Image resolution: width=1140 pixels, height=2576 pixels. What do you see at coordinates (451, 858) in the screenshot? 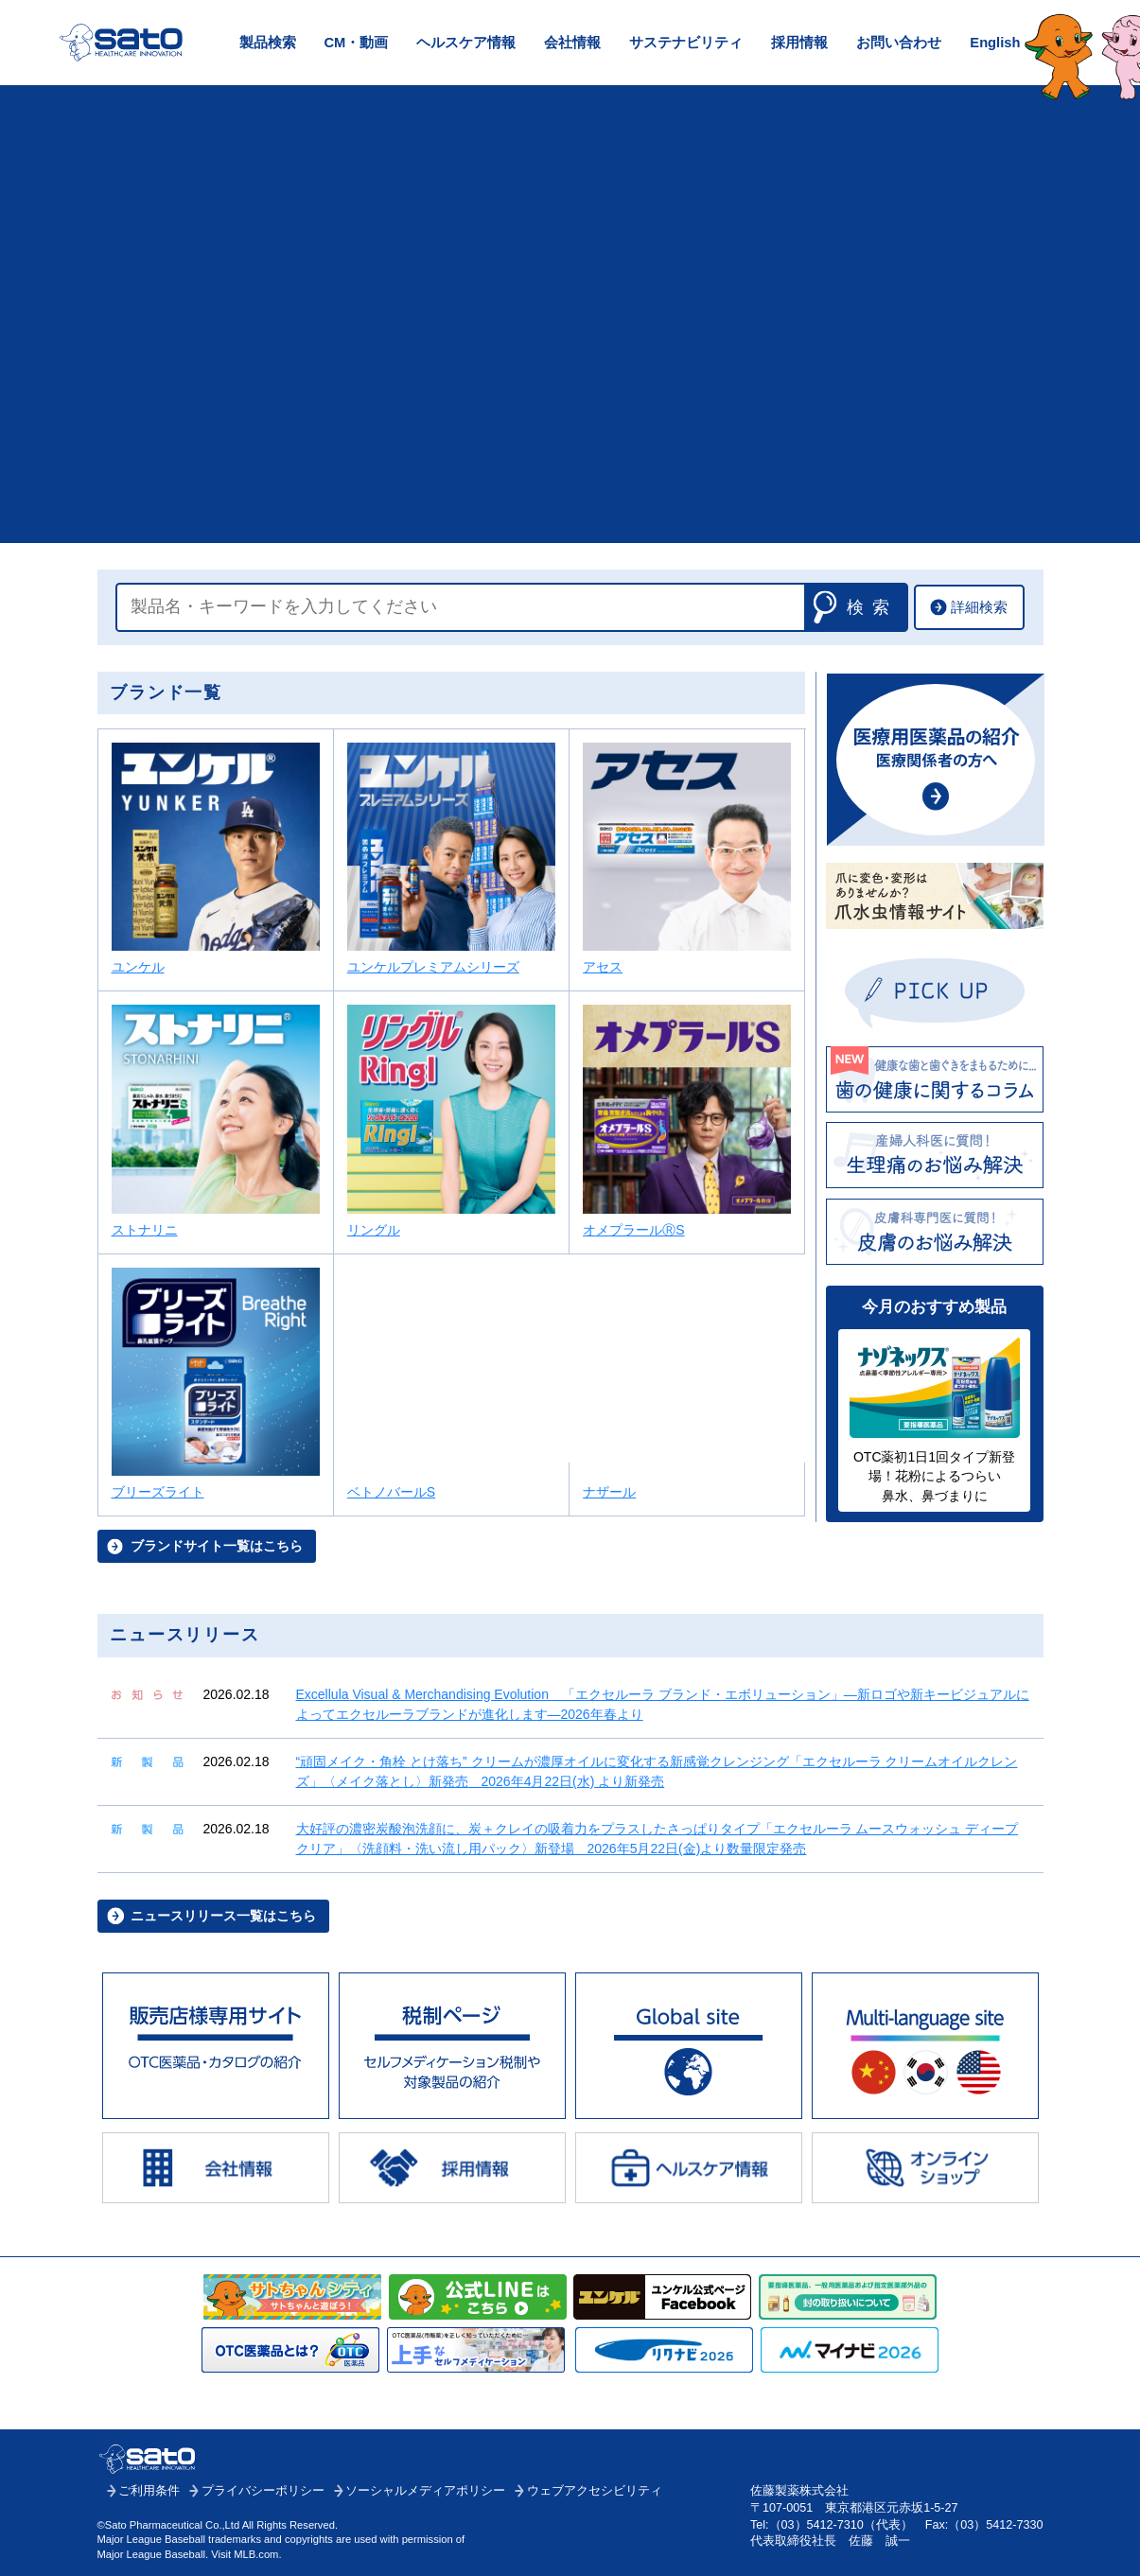
I see `ユンケルプレミアムシリーズ` at bounding box center [451, 858].